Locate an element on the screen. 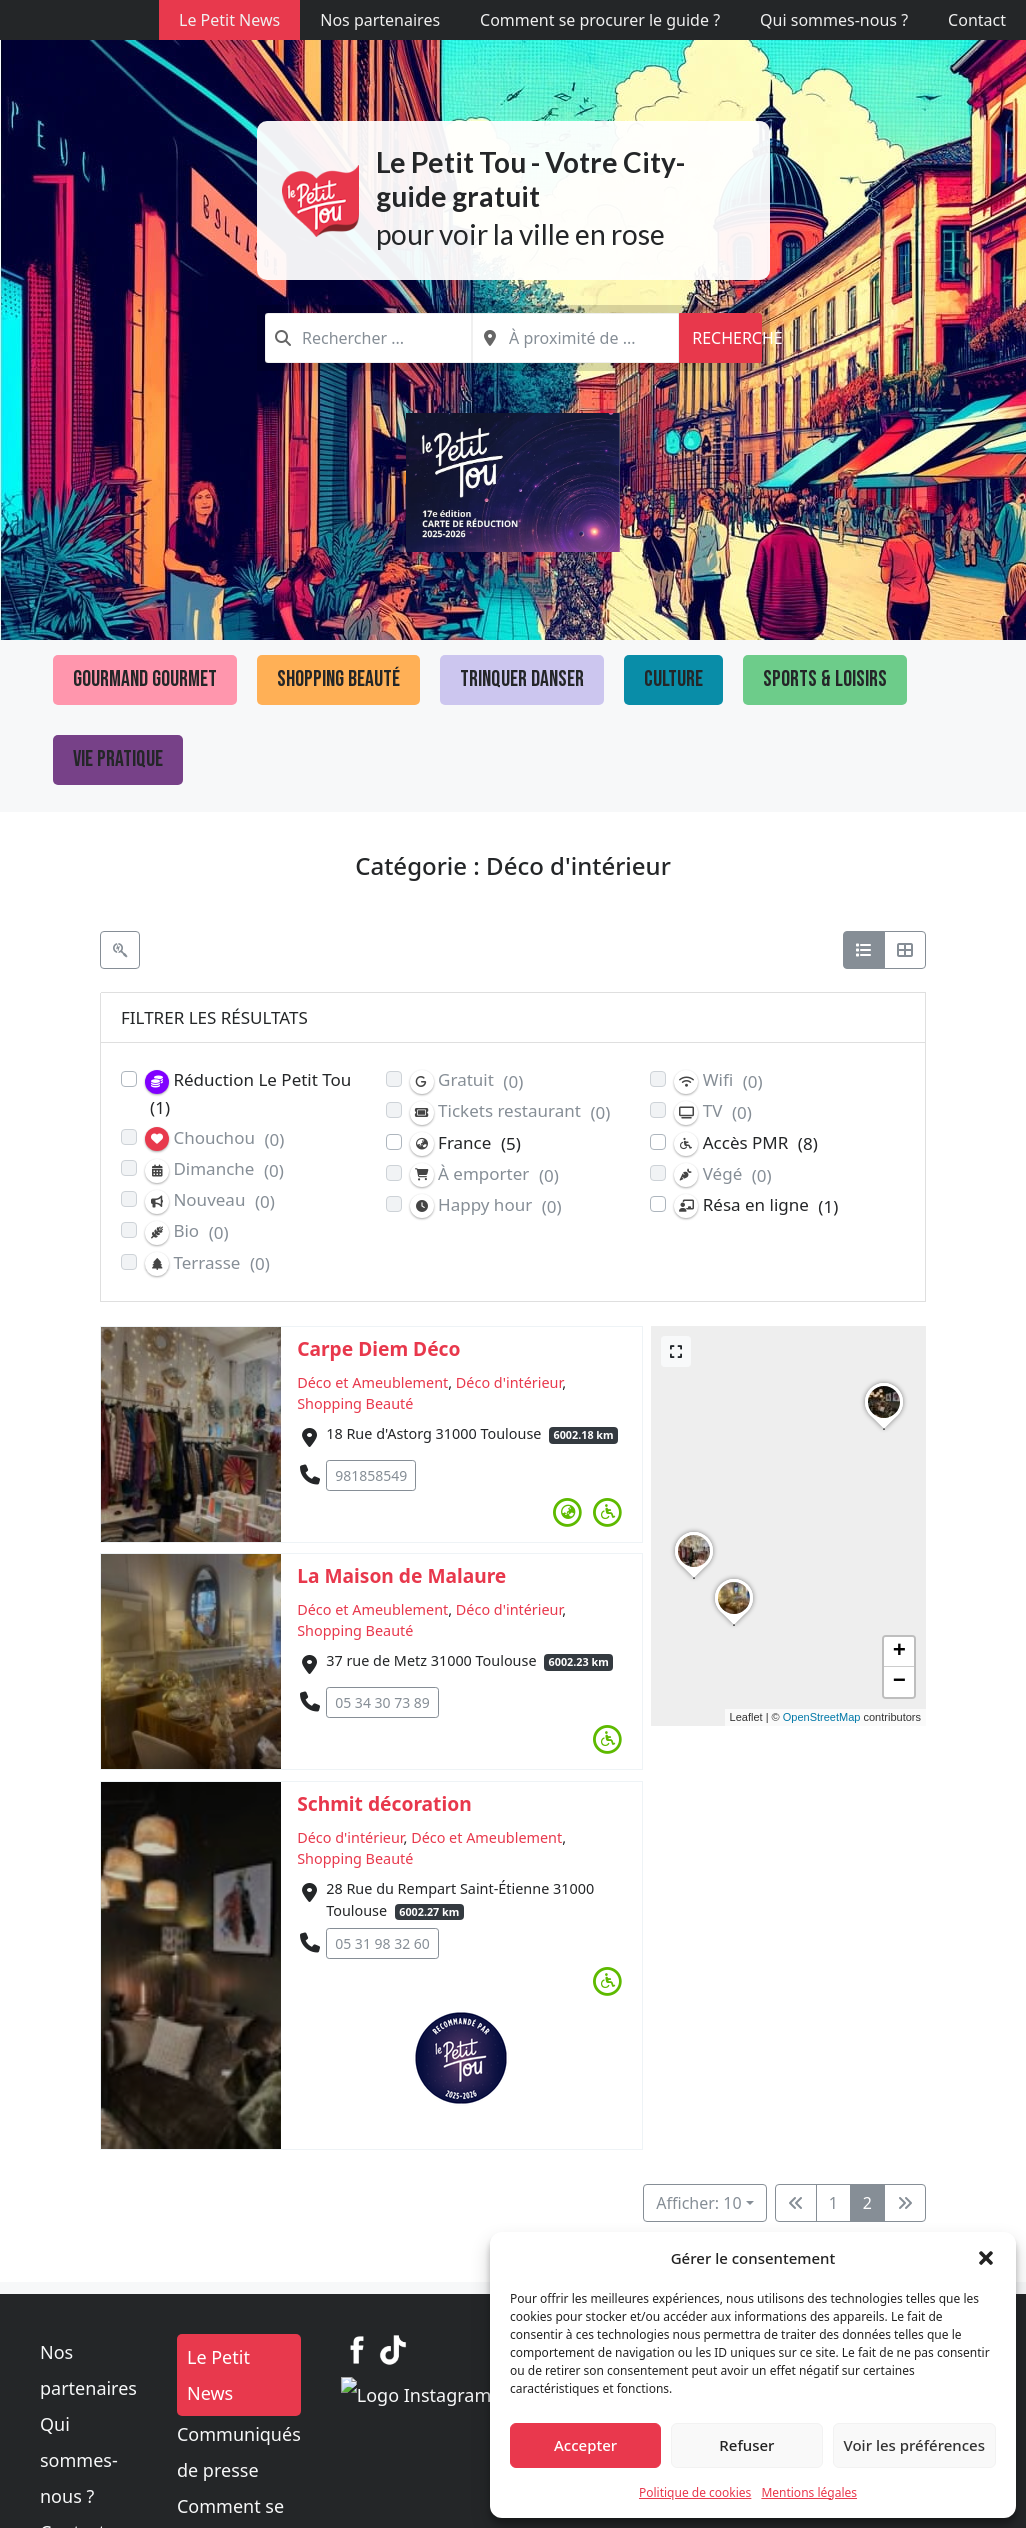  [Filtre Etablissements] is located at coordinates (120, 950).